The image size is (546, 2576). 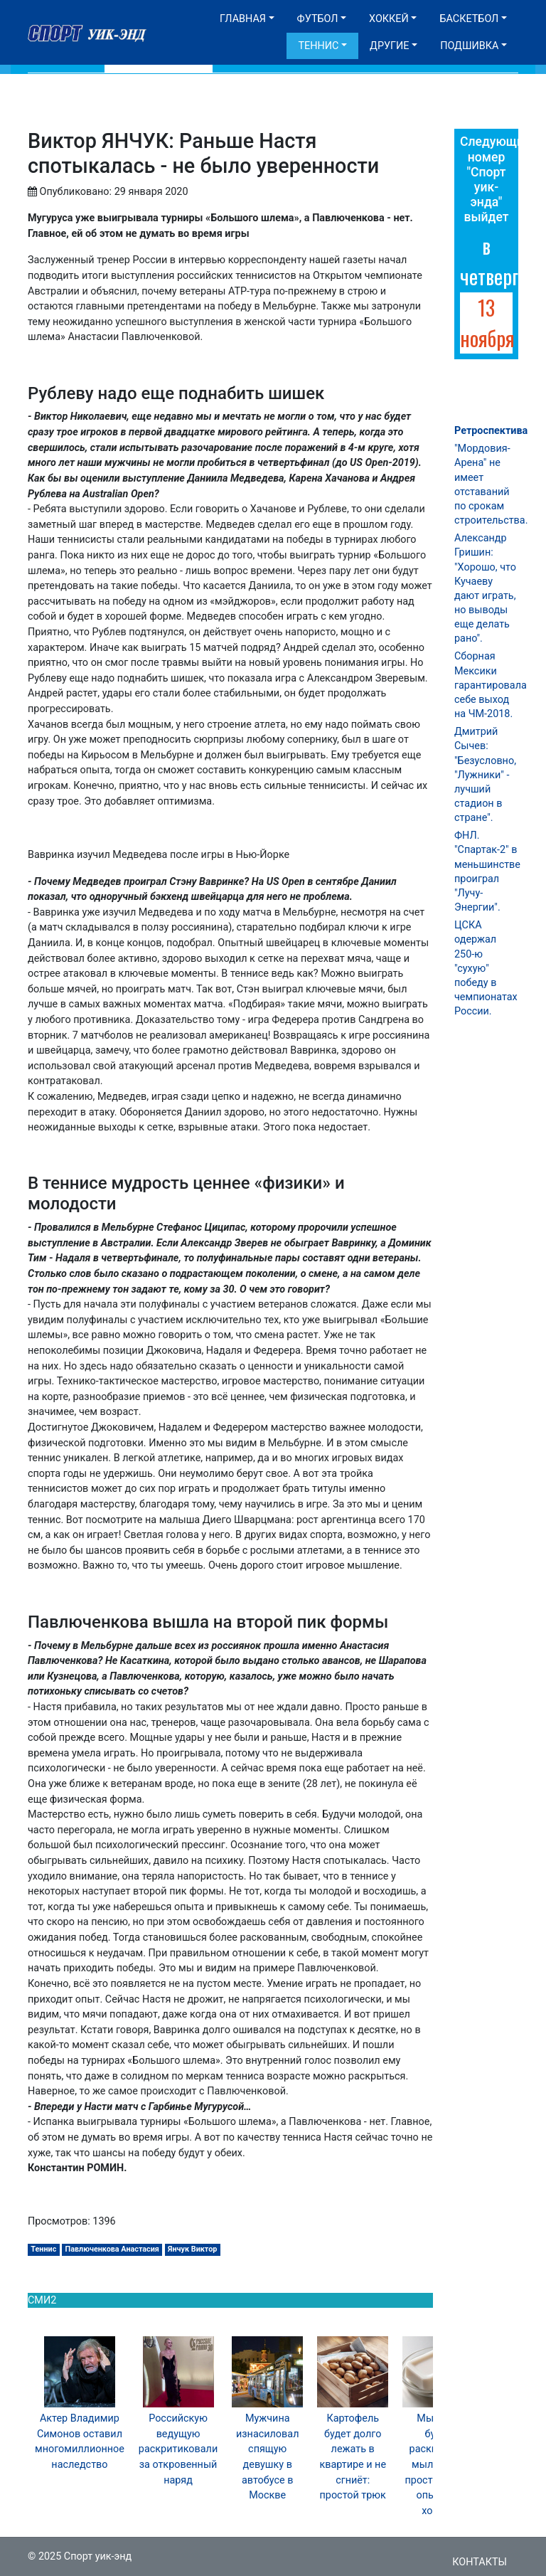 What do you see at coordinates (112, 2249) in the screenshot?
I see `Павлюченкова Анастасия` at bounding box center [112, 2249].